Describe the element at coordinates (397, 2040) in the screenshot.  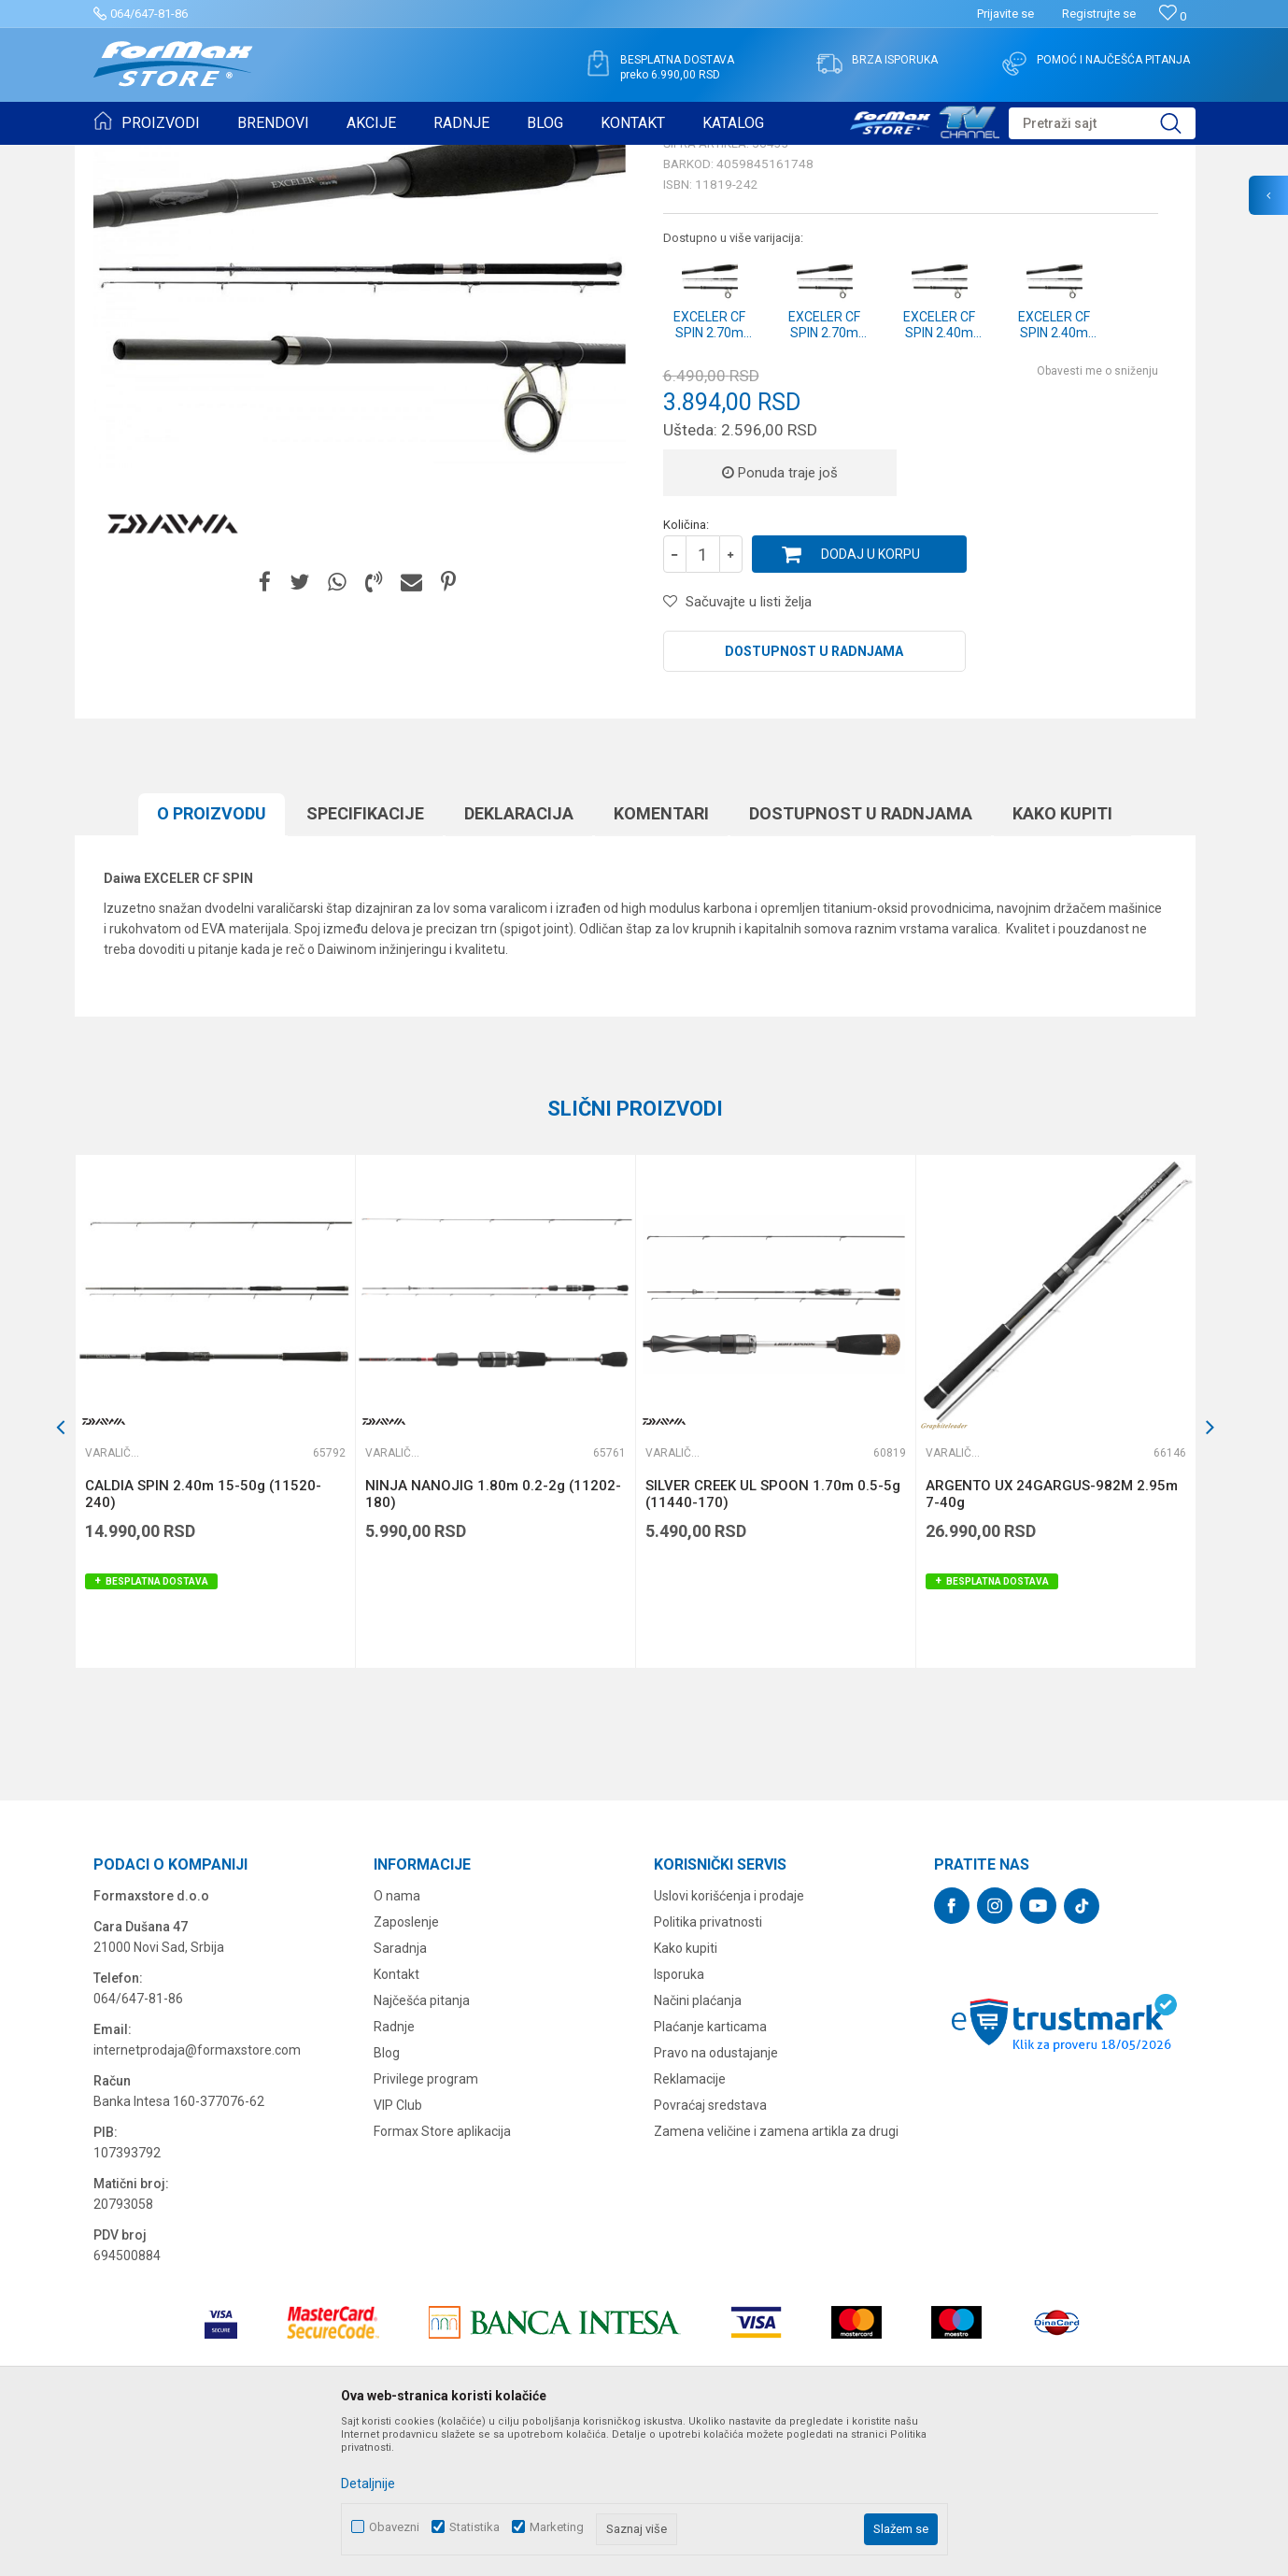
I see `O nama` at that location.